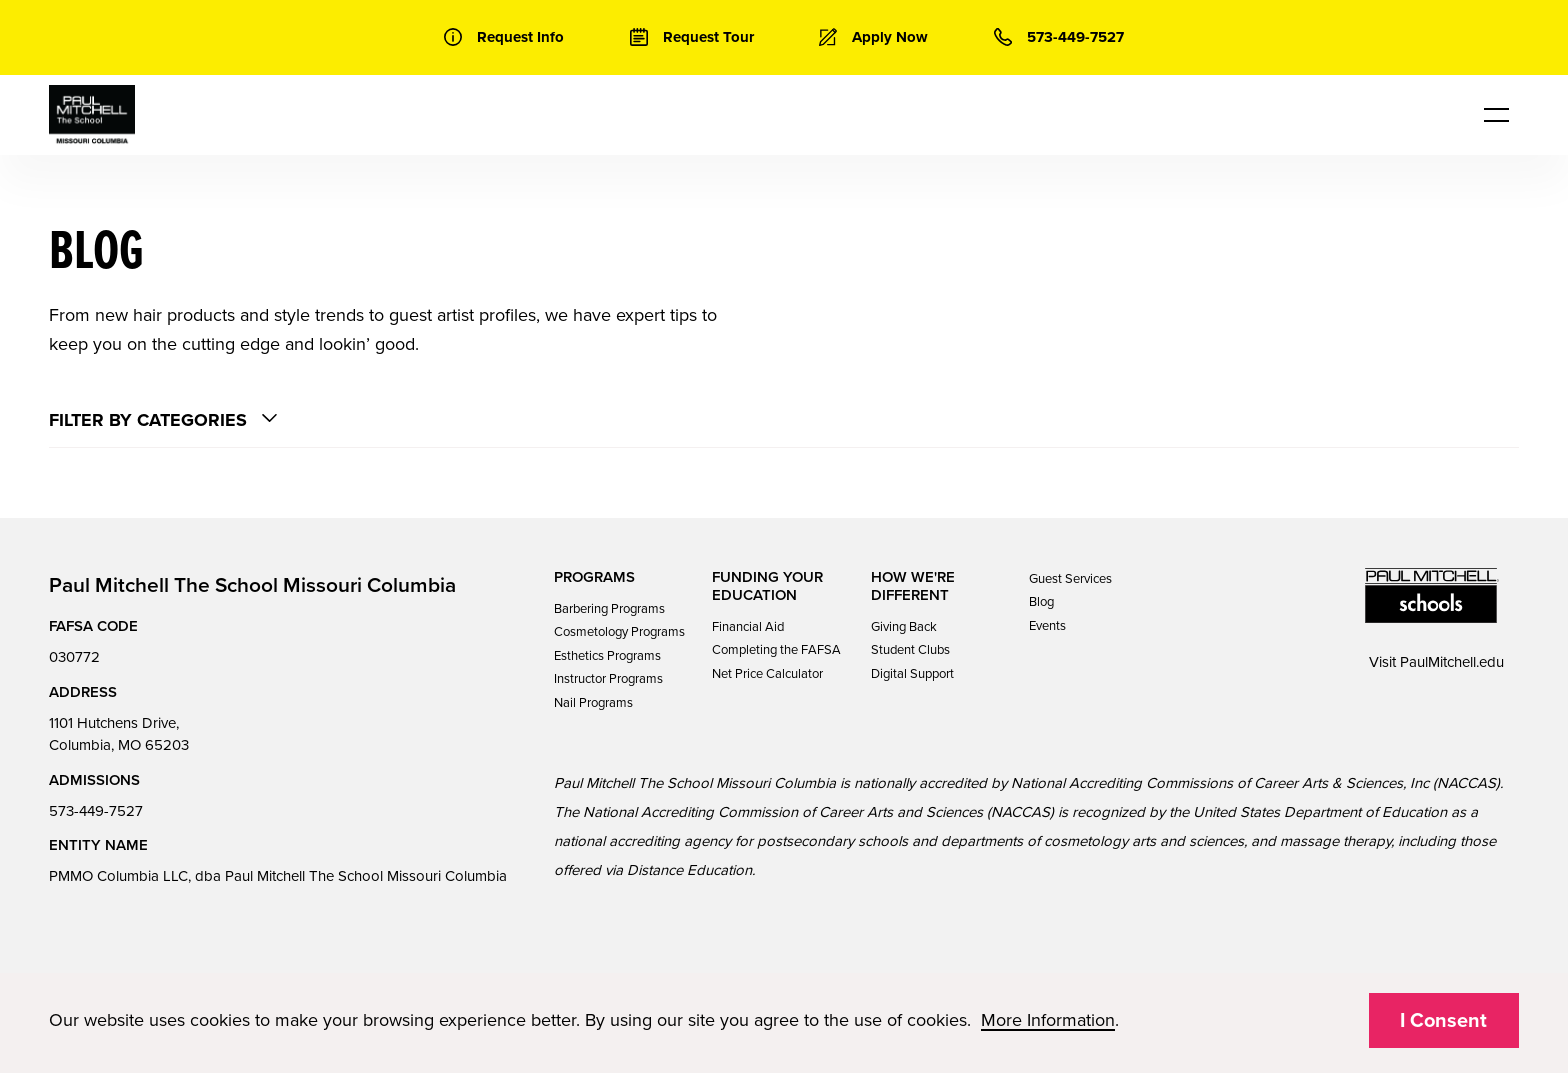  What do you see at coordinates (608, 679) in the screenshot?
I see `Instructor Programs` at bounding box center [608, 679].